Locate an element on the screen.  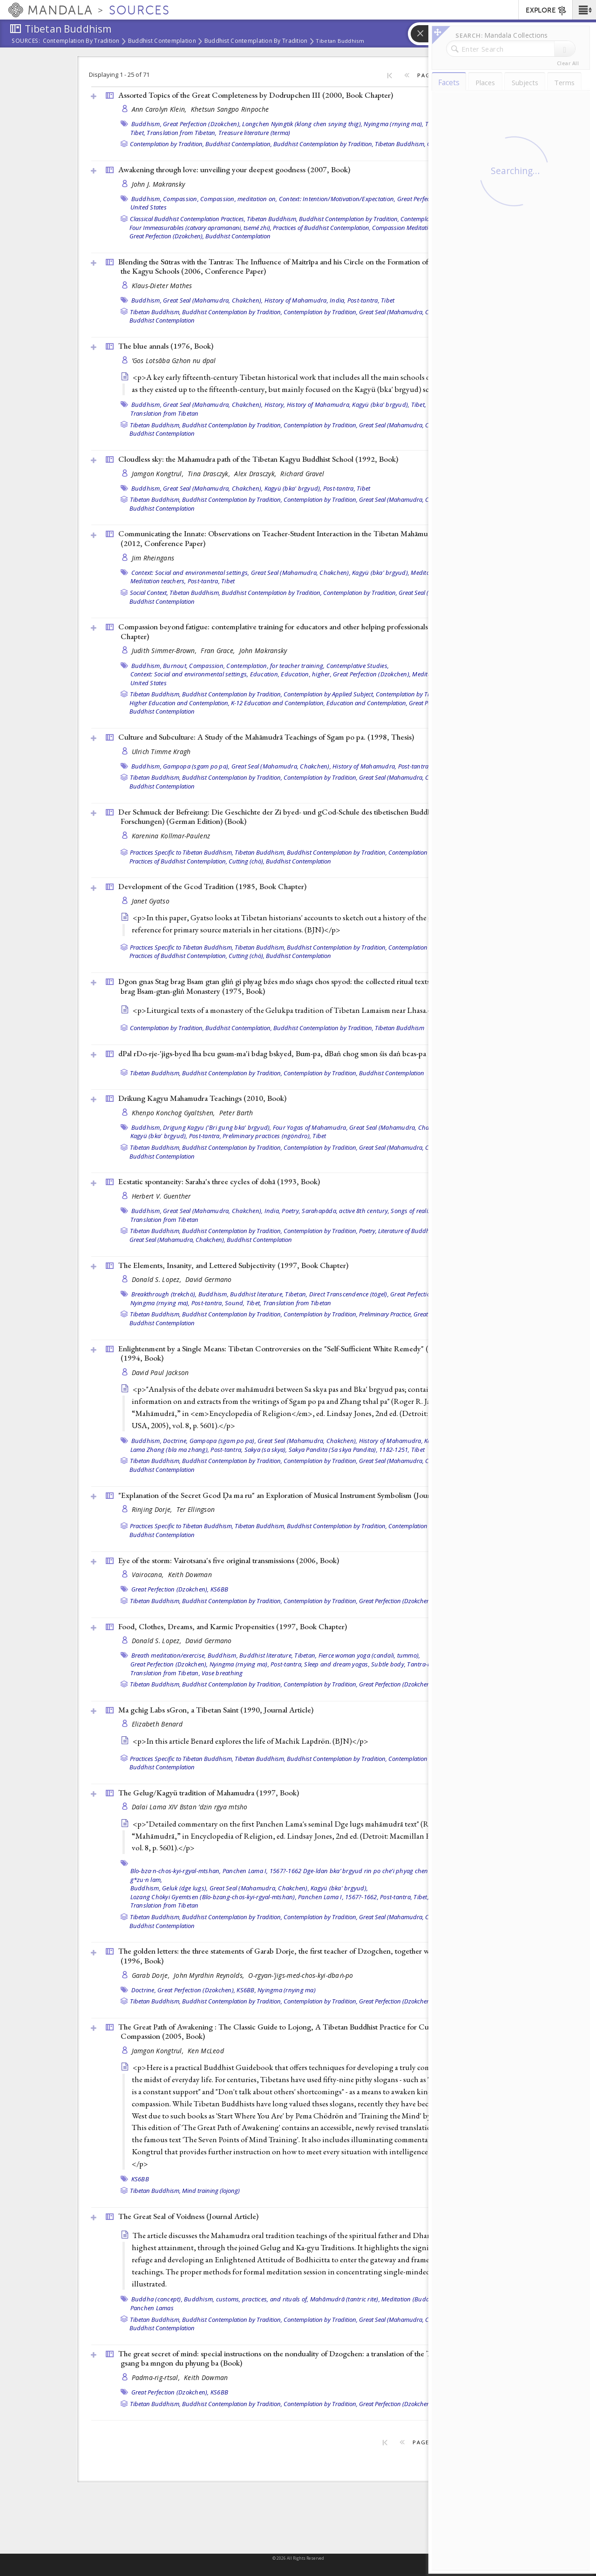
Burnout, is located at coordinates (175, 665).